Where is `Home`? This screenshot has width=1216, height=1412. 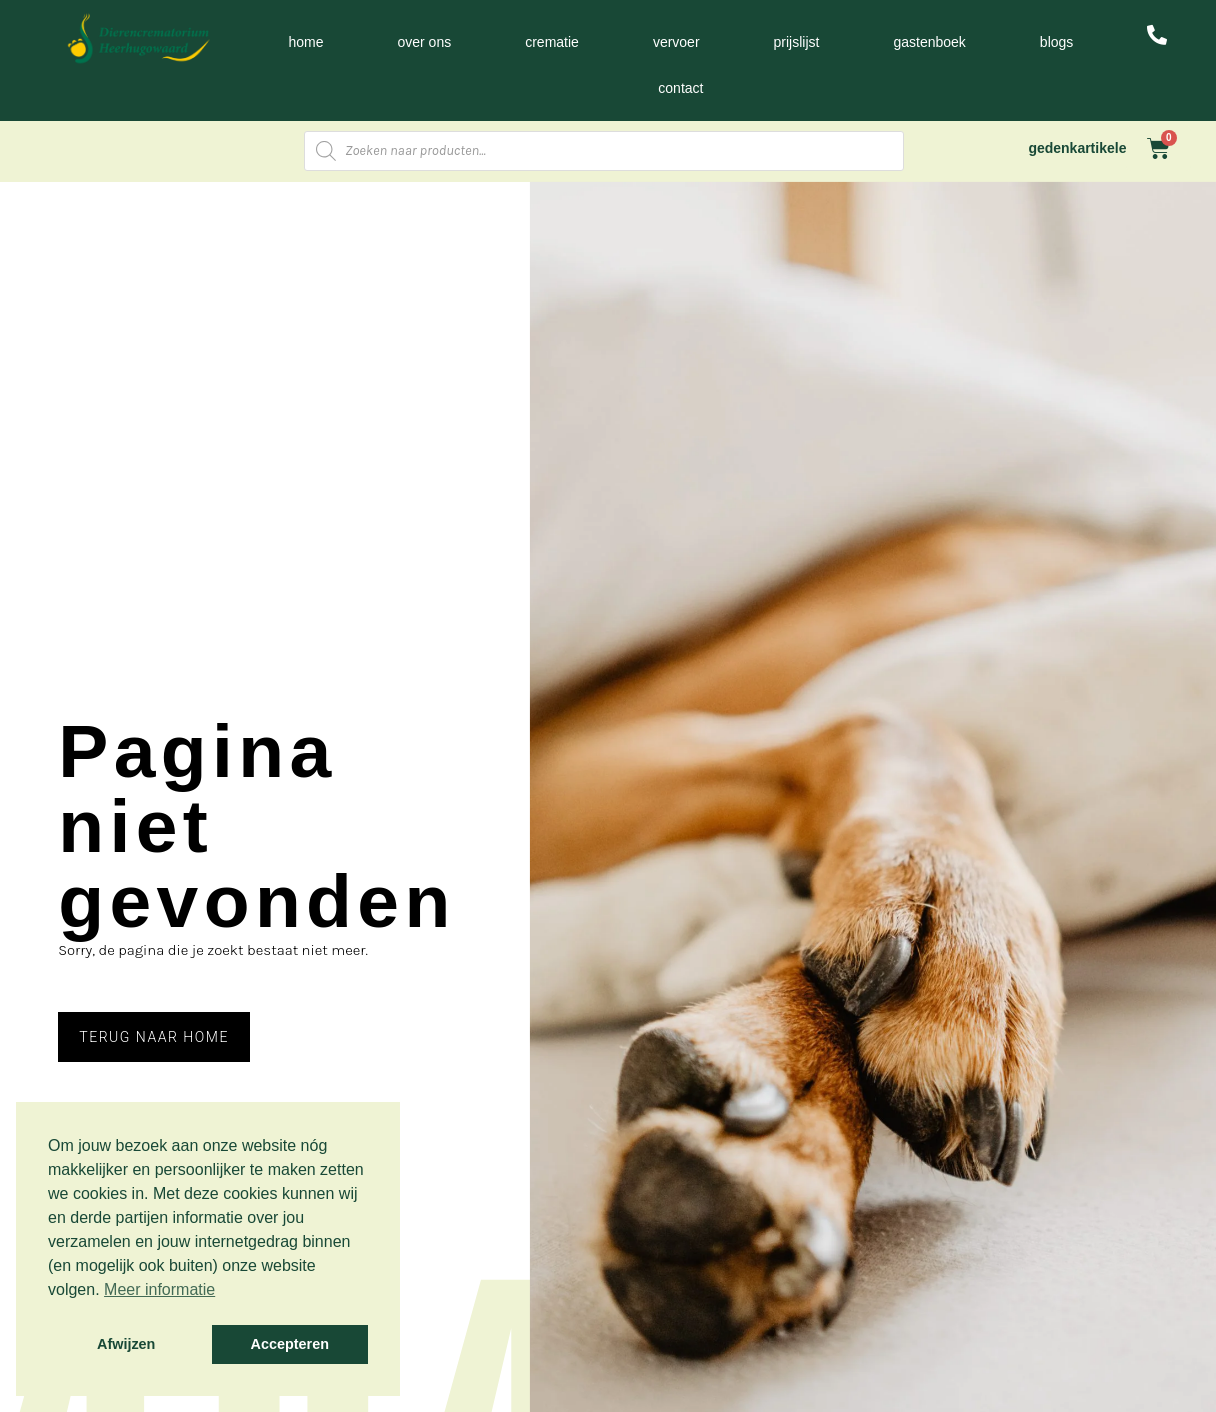
Home is located at coordinates (305, 42).